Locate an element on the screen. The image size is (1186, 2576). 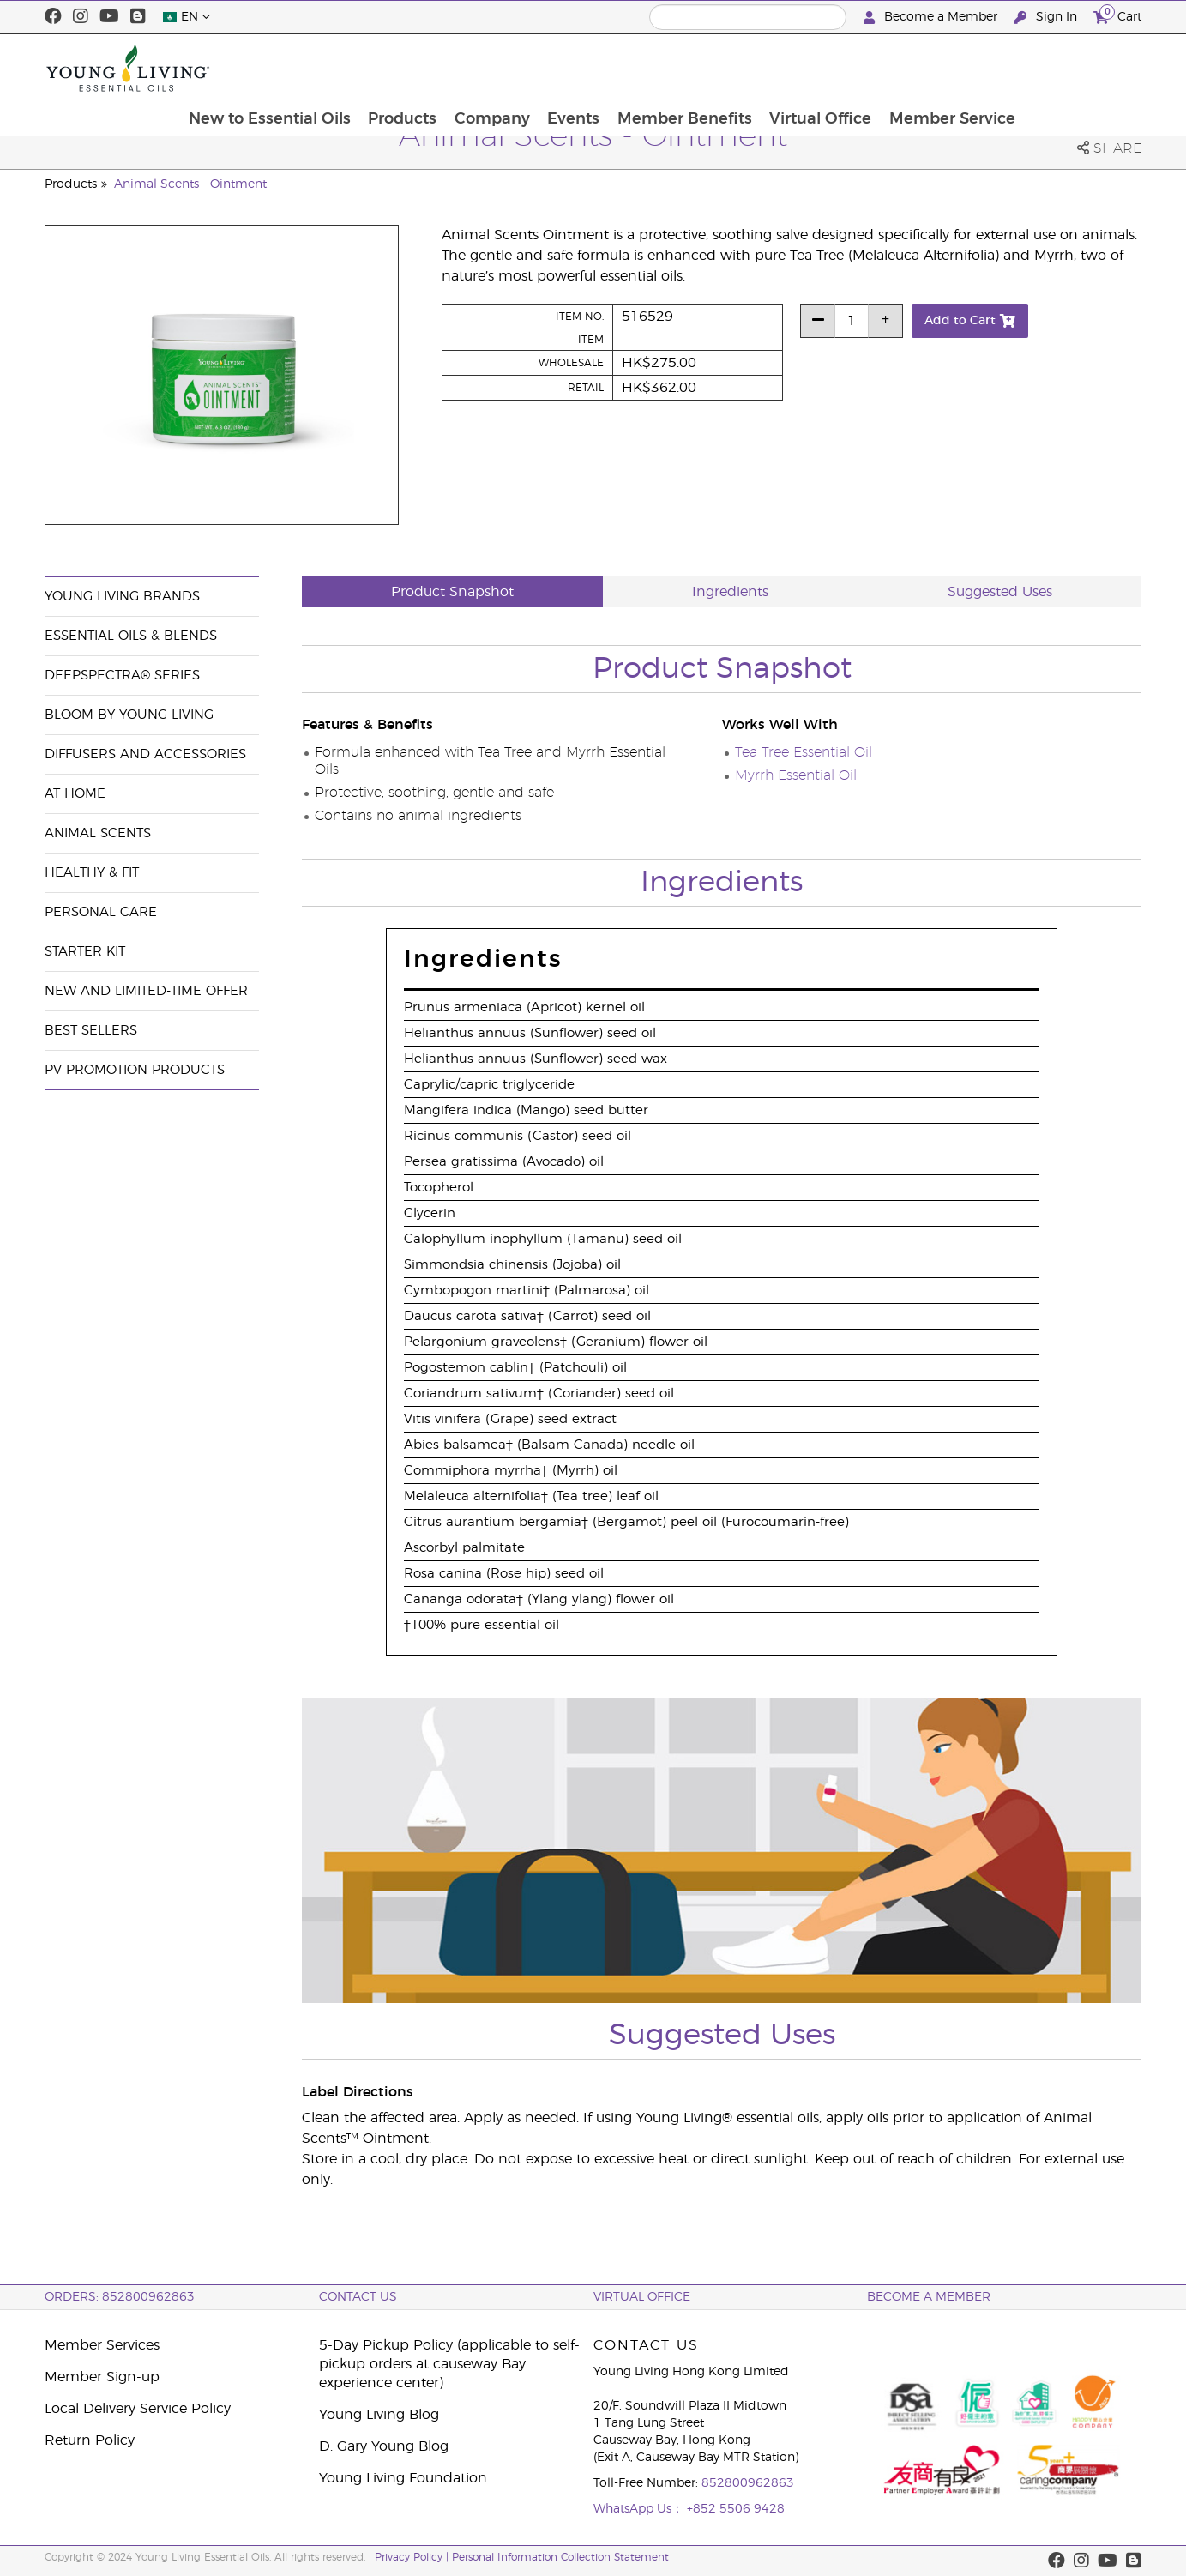
Personal Care is located at coordinates (101, 912).